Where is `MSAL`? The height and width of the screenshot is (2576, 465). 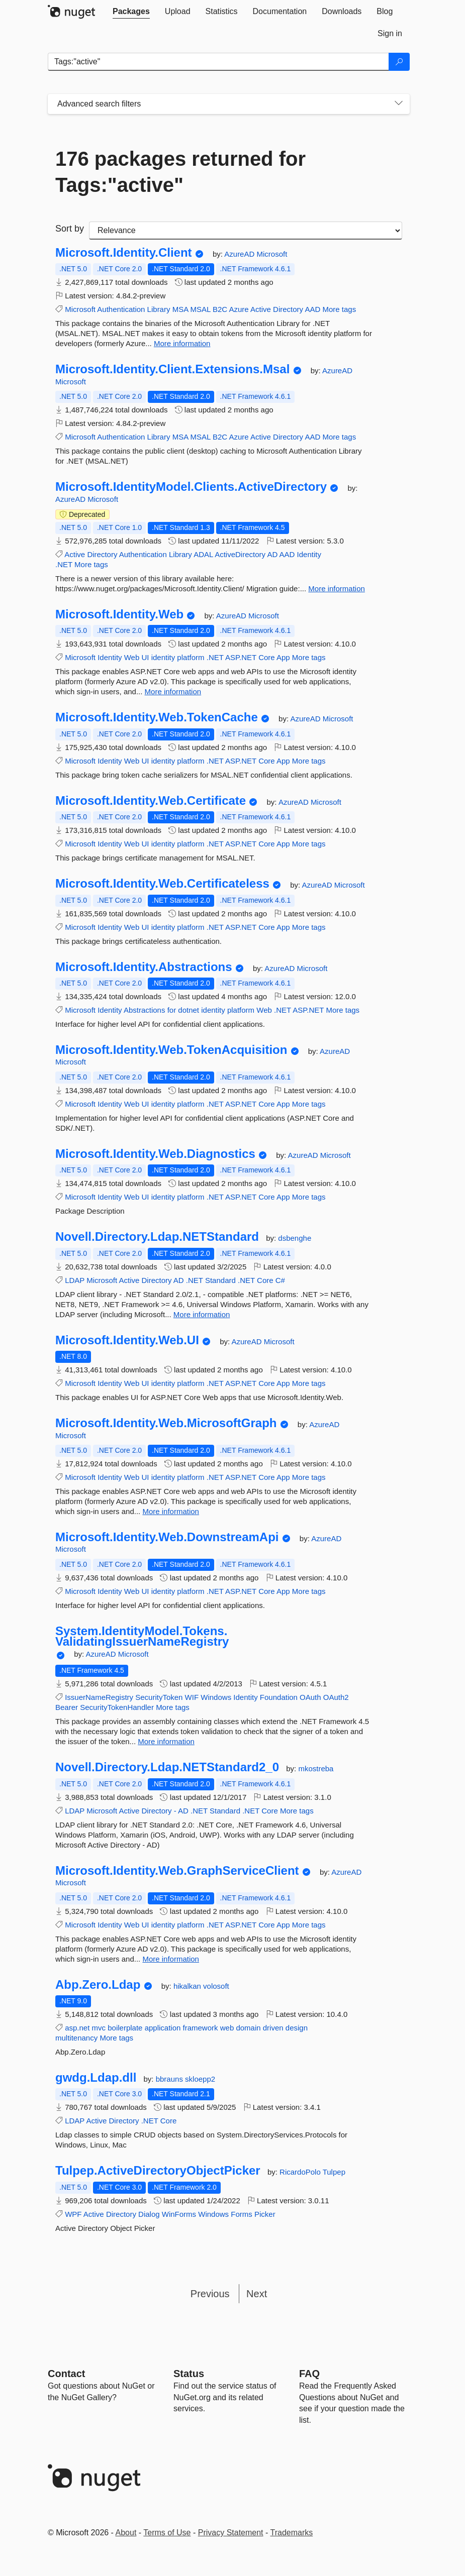
MSAL is located at coordinates (201, 309).